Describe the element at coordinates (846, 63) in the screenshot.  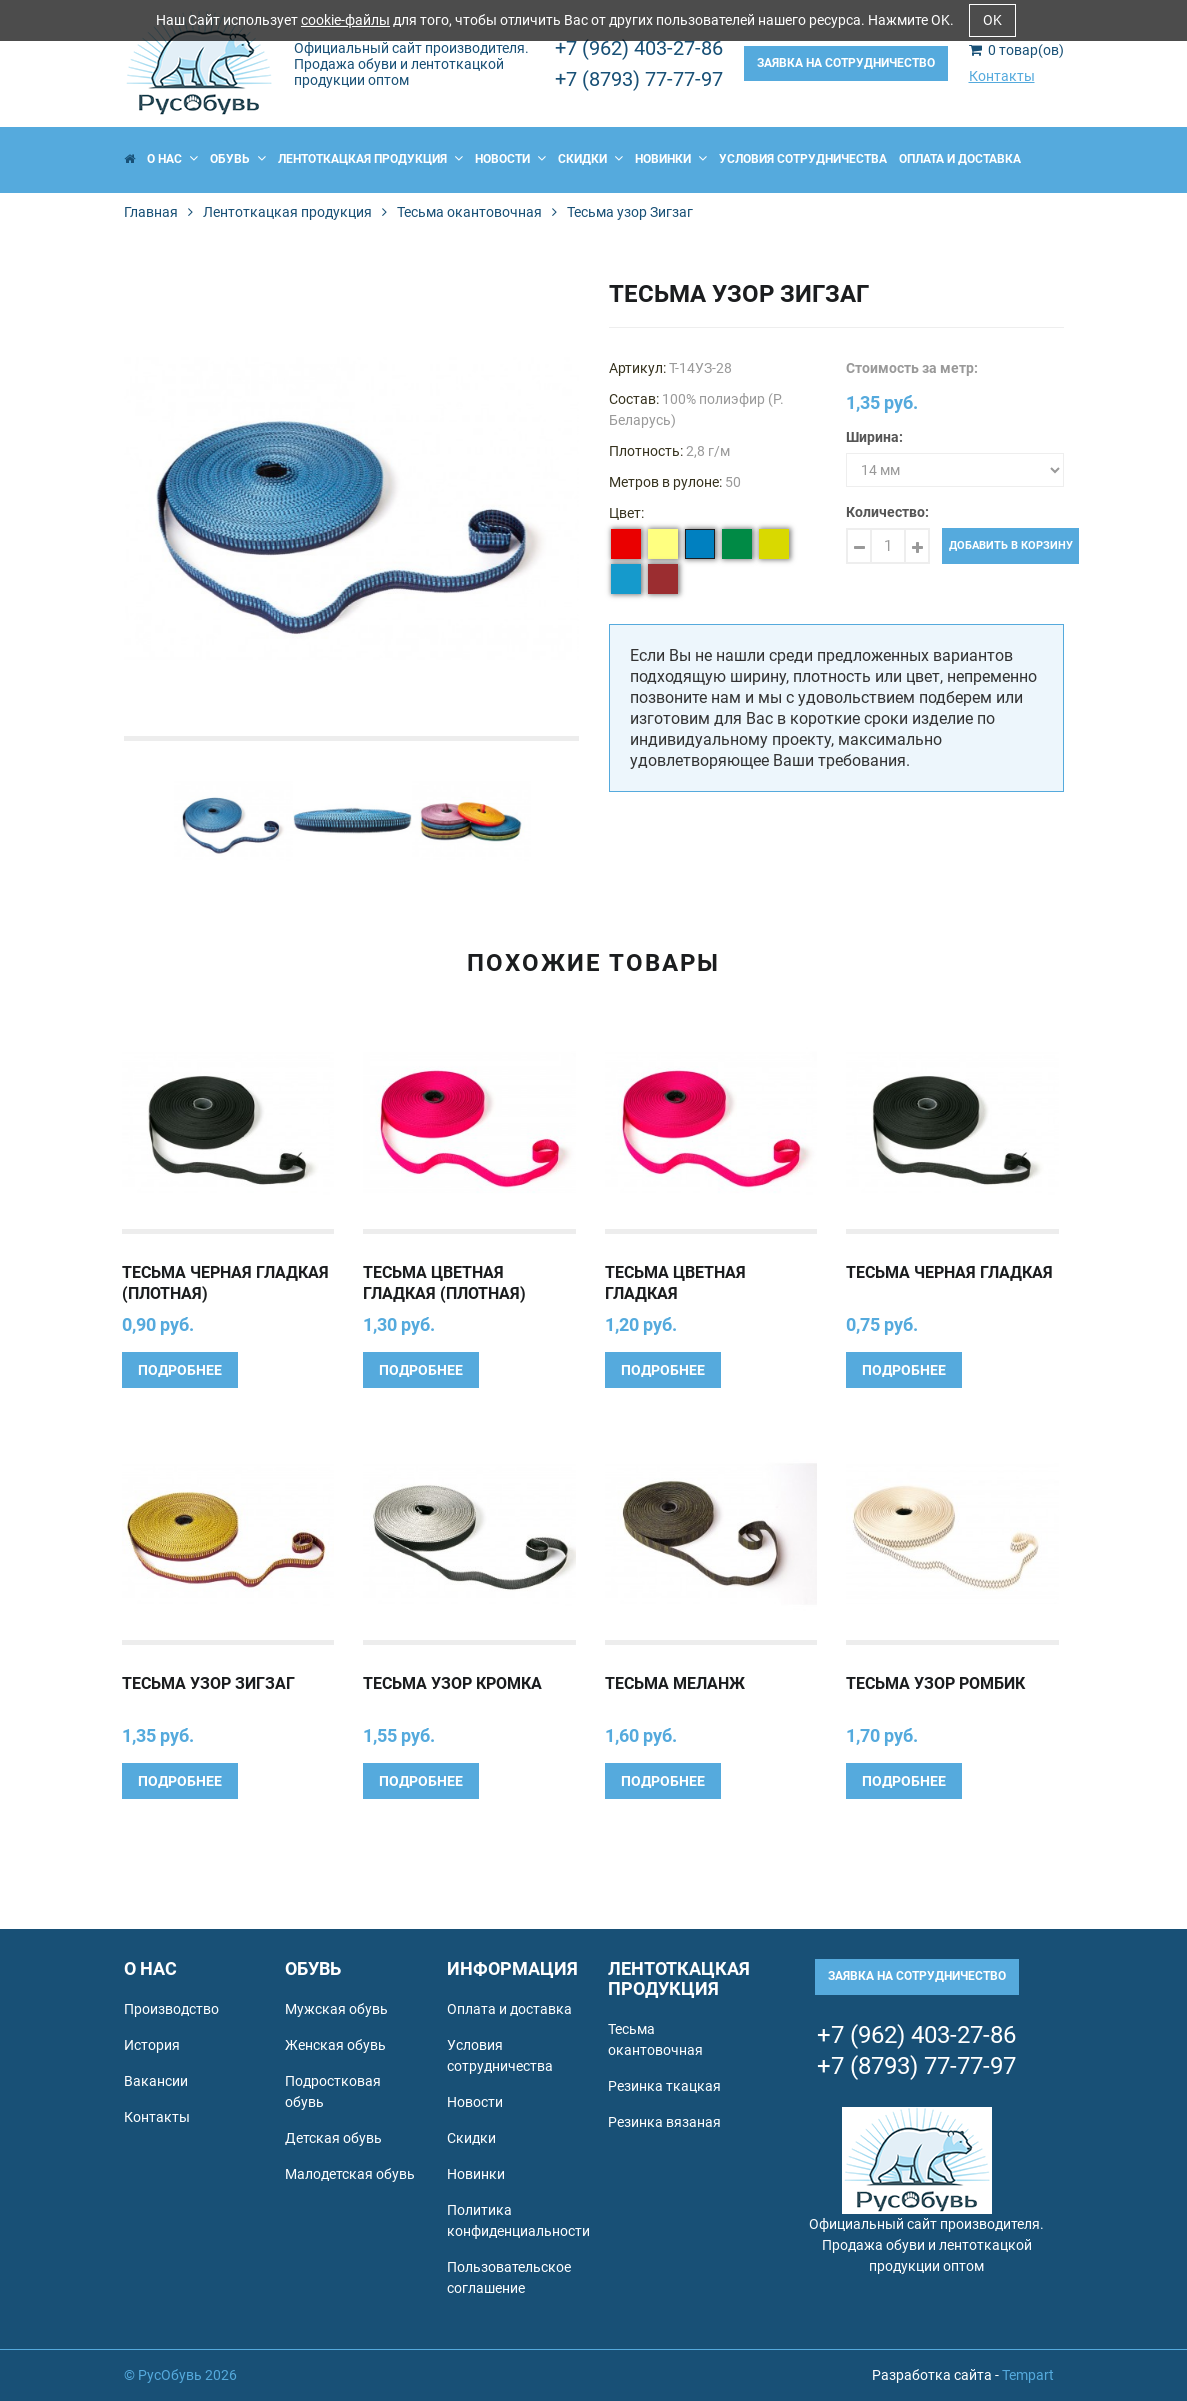
I see `Заявка на сотрудничество` at that location.